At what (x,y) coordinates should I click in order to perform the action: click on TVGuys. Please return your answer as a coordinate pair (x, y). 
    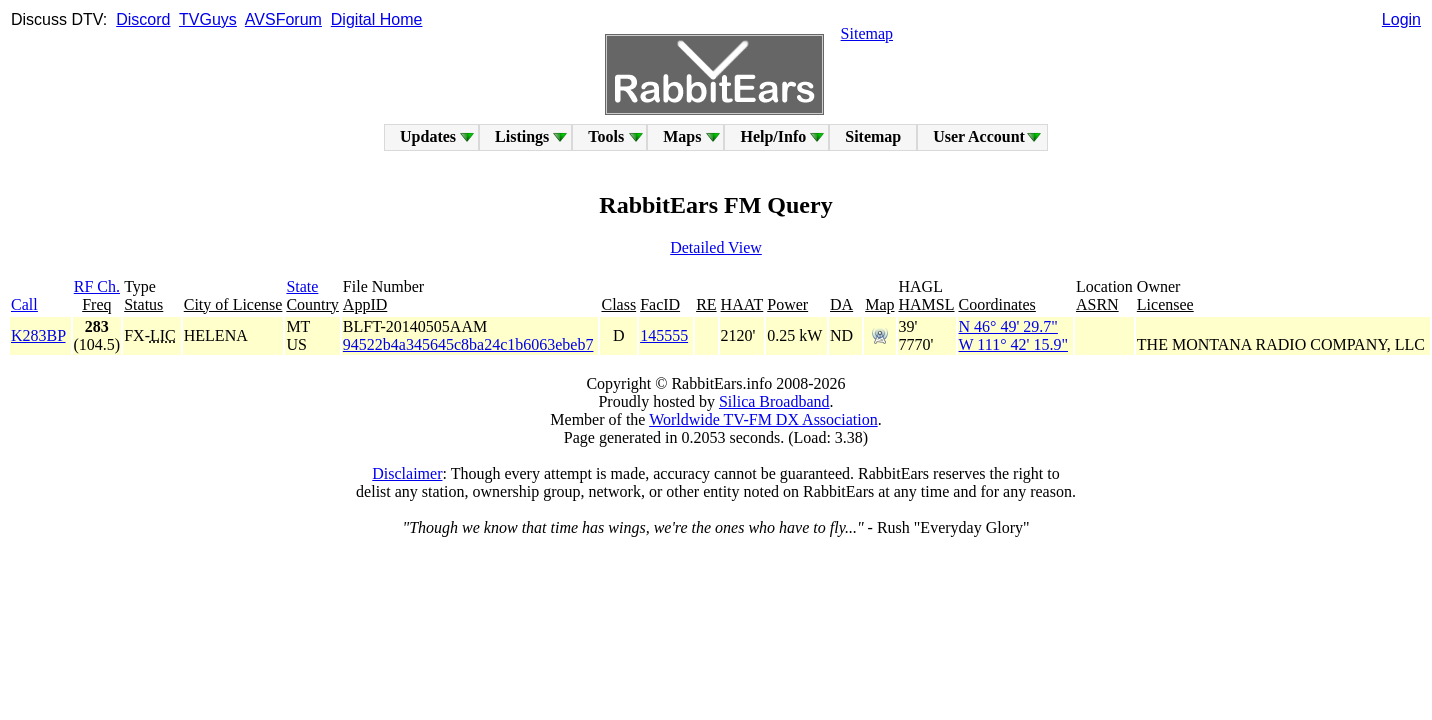
    Looking at the image, I should click on (208, 19).